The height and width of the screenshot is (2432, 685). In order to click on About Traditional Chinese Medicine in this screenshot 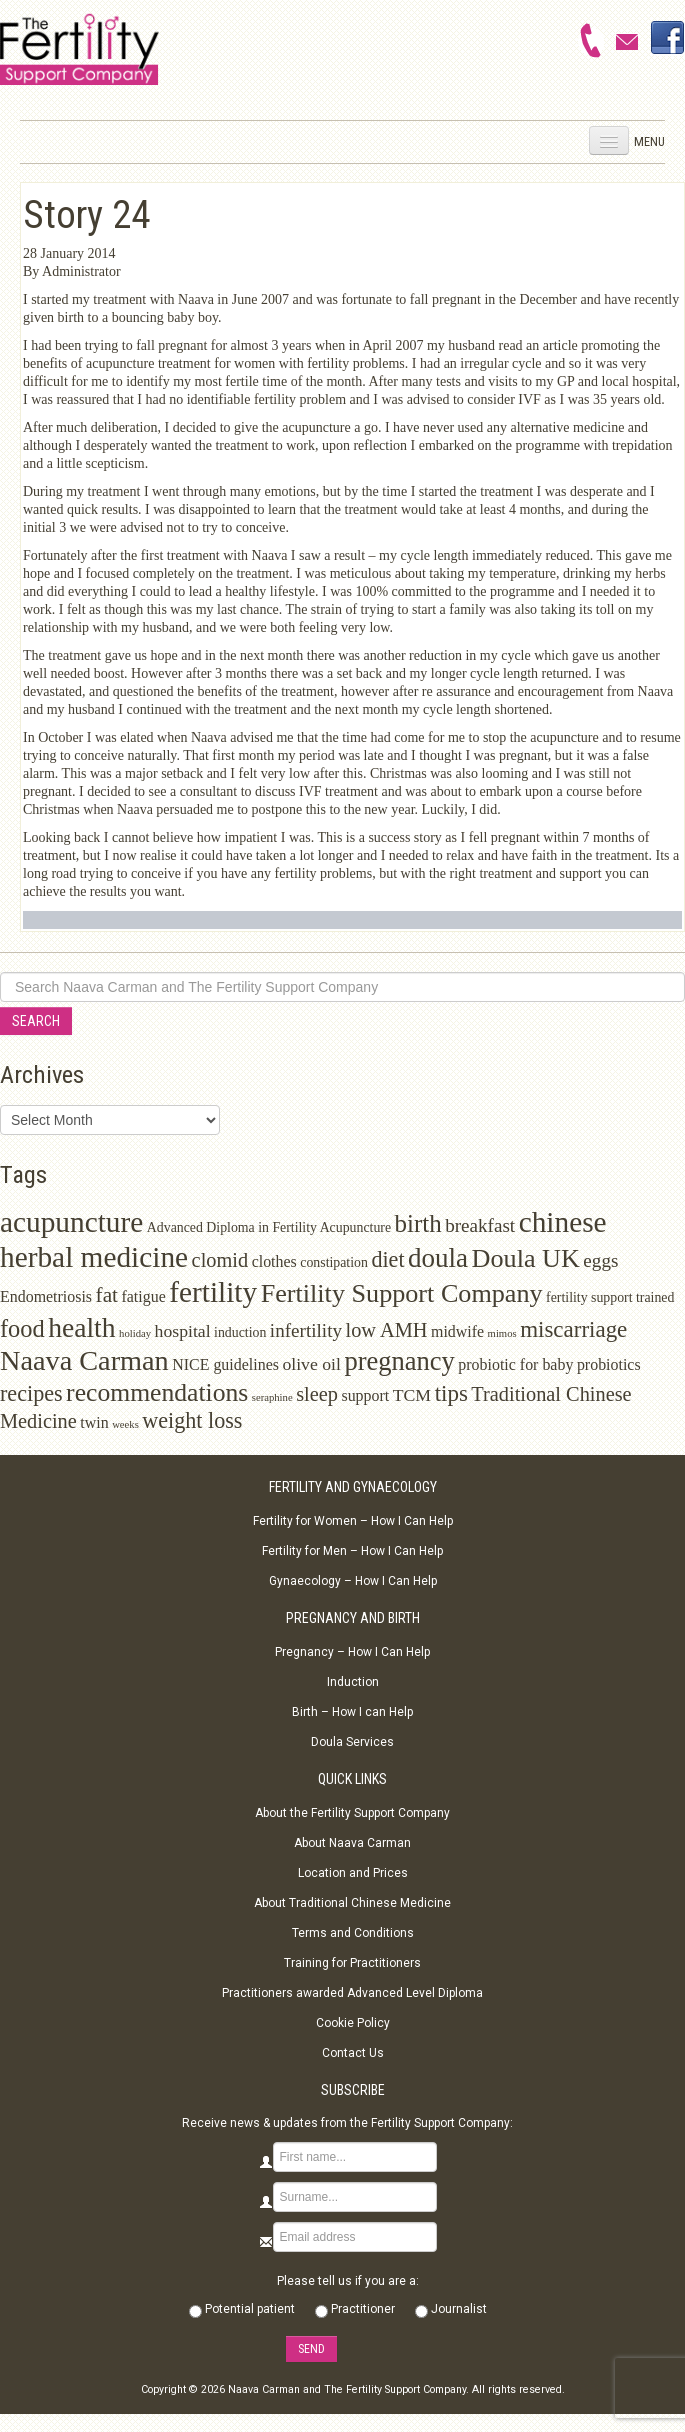, I will do `click(352, 1903)`.